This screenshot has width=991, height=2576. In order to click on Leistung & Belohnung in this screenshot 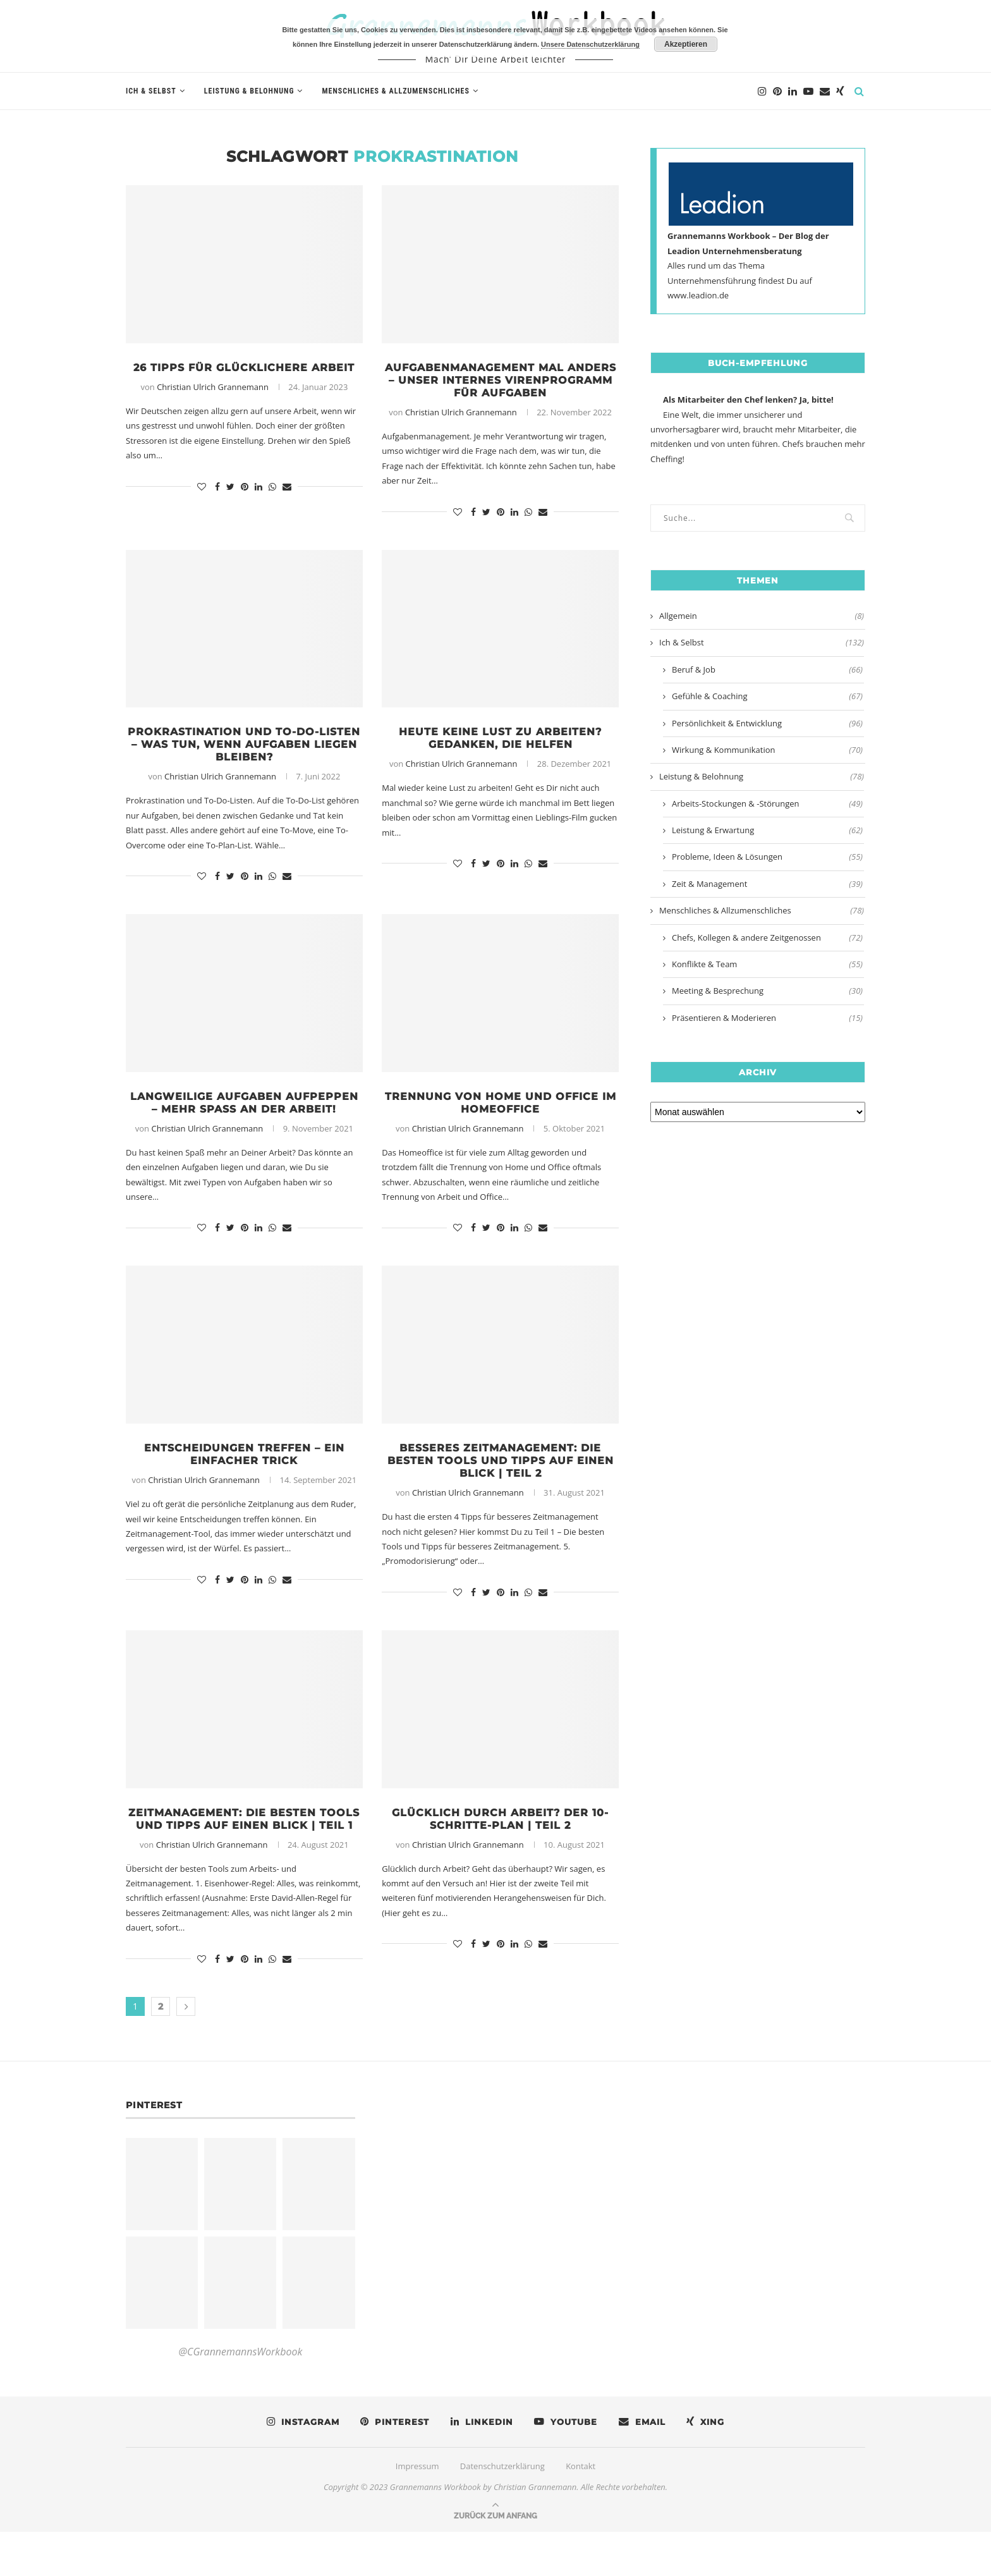, I will do `click(249, 91)`.